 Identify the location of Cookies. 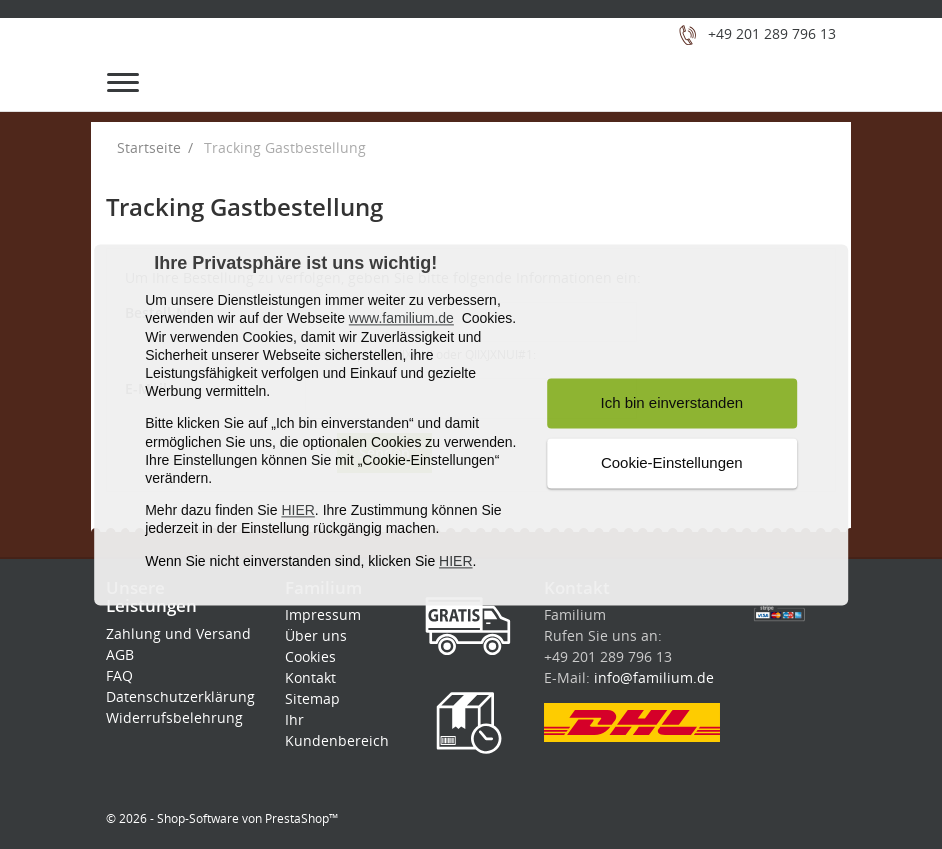
(310, 656).